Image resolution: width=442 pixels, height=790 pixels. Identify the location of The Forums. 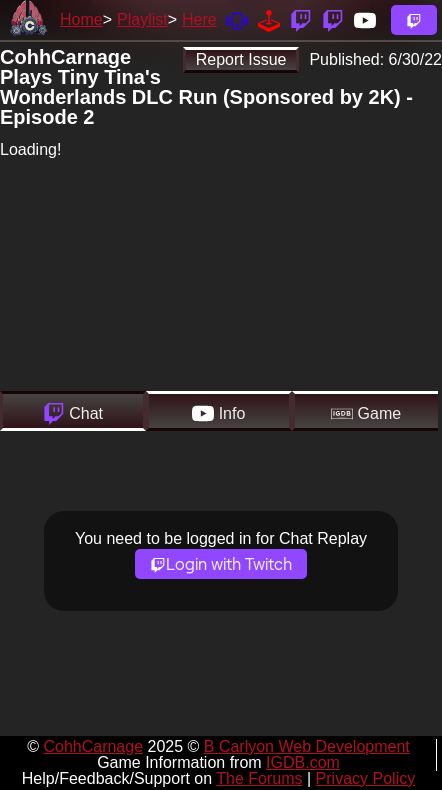
(259, 778).